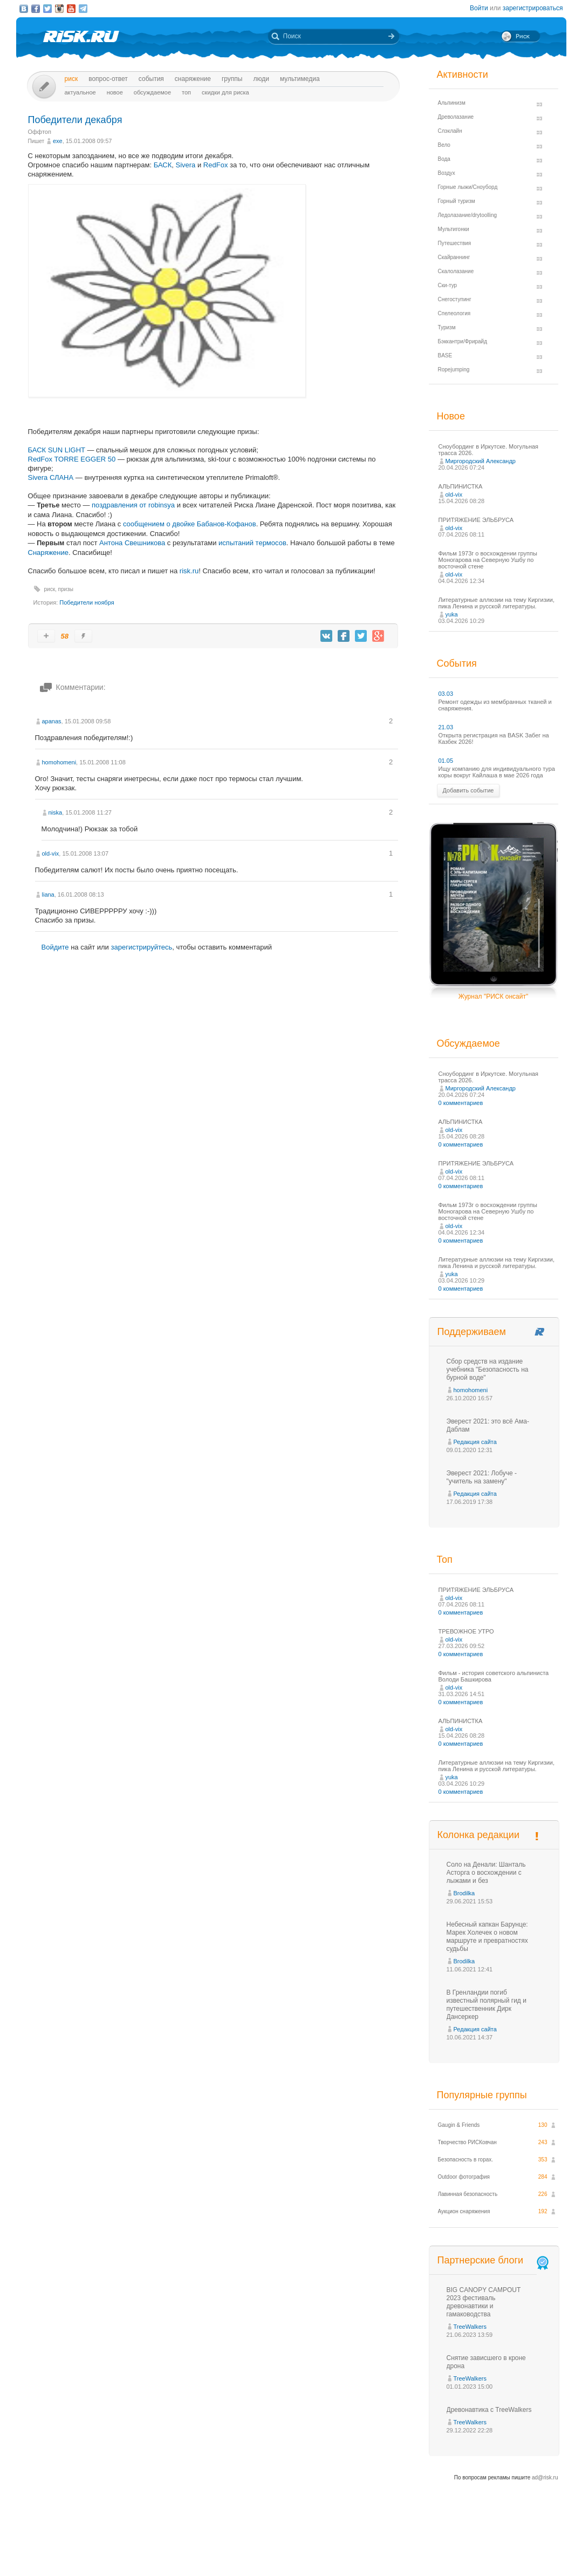  Describe the element at coordinates (464, 2211) in the screenshot. I see `Аукцион снаряжения` at that location.